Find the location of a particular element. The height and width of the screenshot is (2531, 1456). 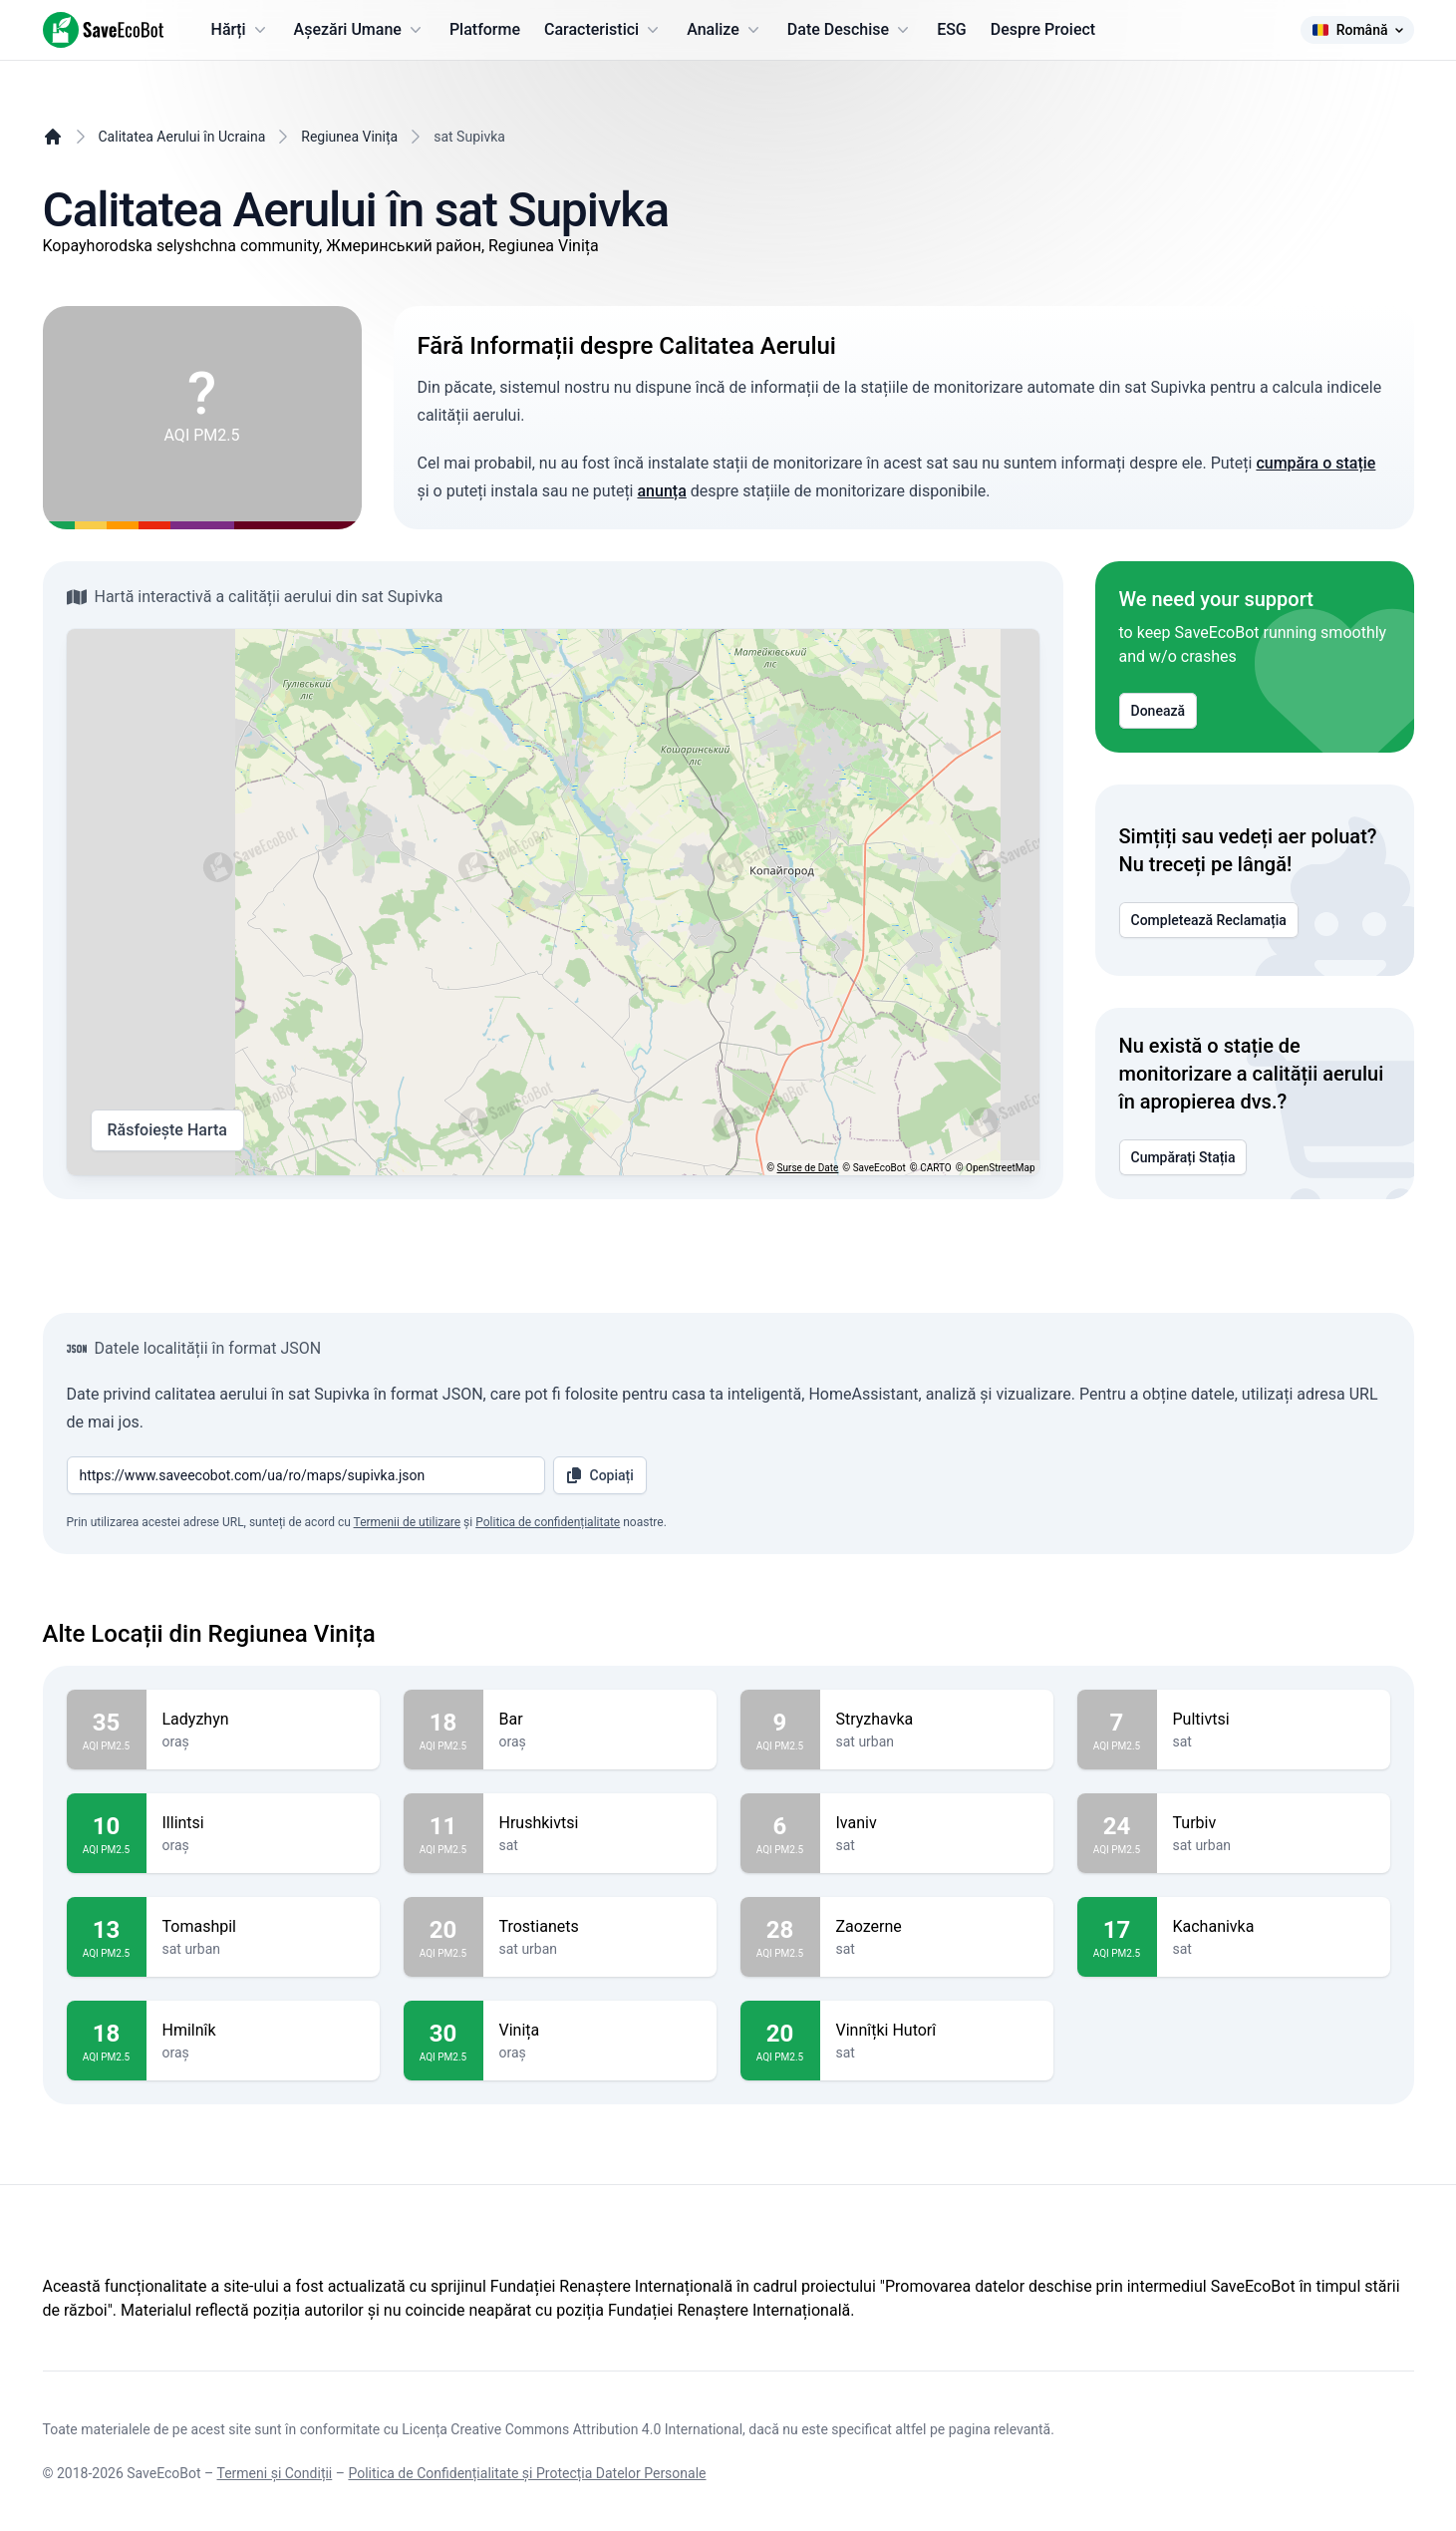

anunța is located at coordinates (661, 490).